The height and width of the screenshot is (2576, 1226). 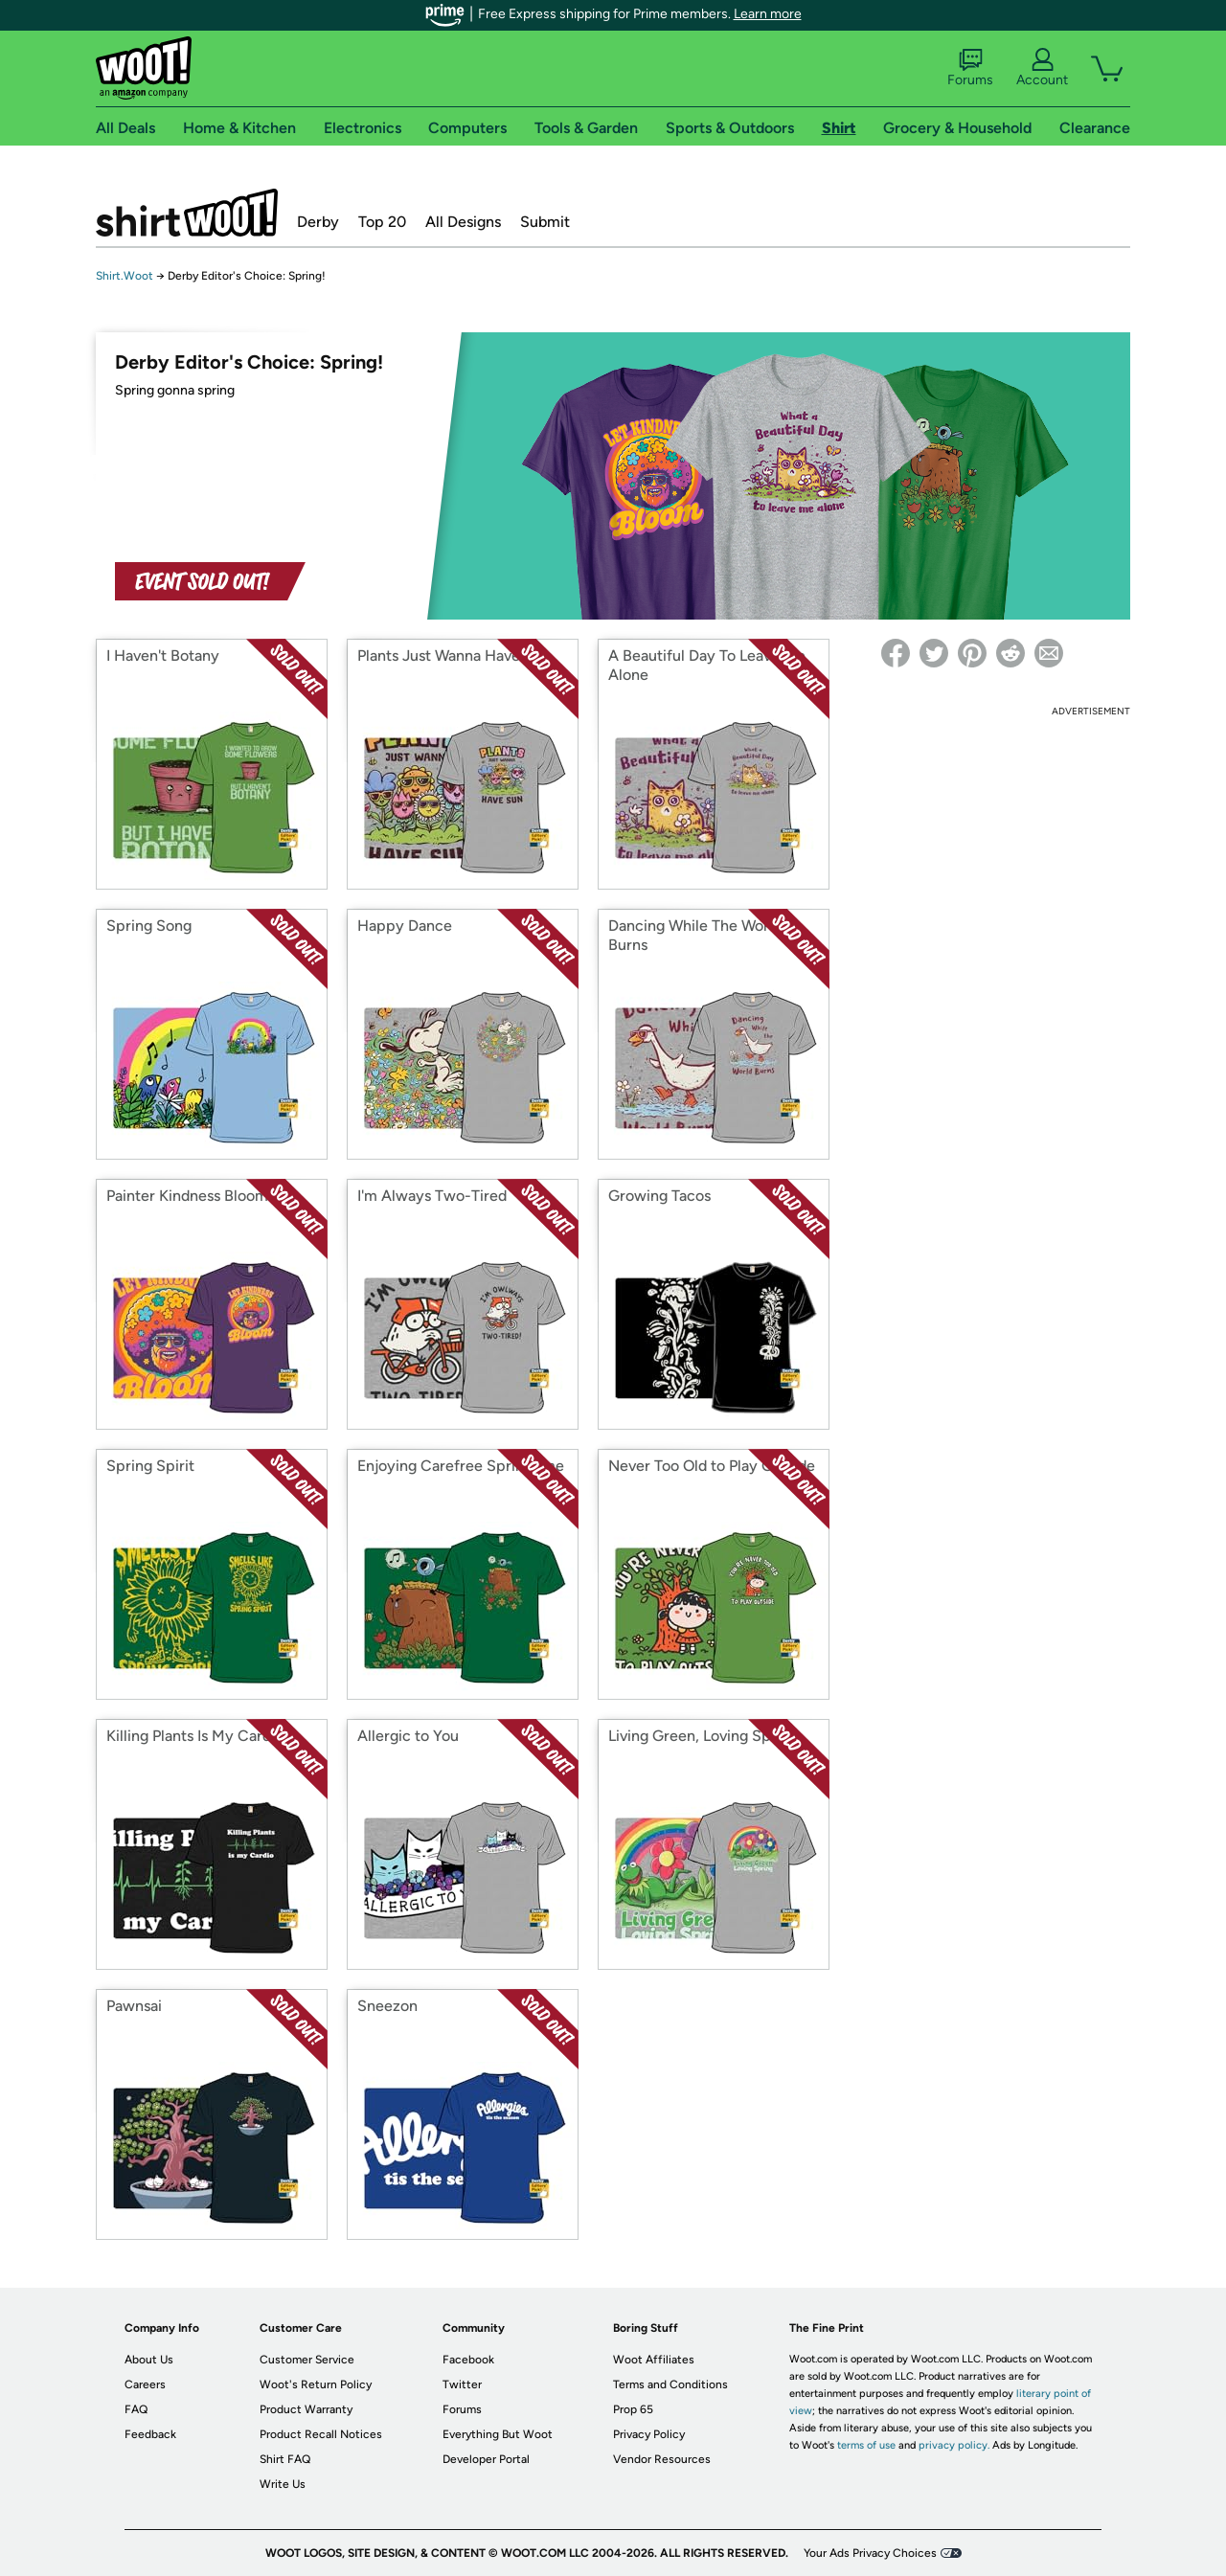 What do you see at coordinates (653, 2359) in the screenshot?
I see `Woot Affiliates` at bounding box center [653, 2359].